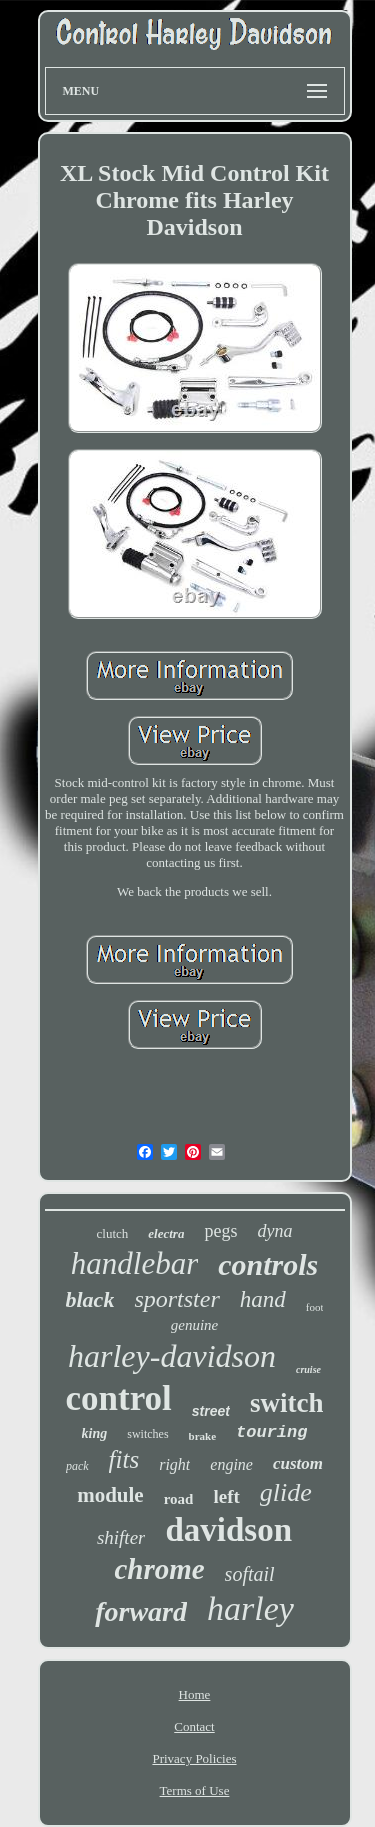 This screenshot has width=375, height=1827. Describe the element at coordinates (308, 1369) in the screenshot. I see `cruise` at that location.